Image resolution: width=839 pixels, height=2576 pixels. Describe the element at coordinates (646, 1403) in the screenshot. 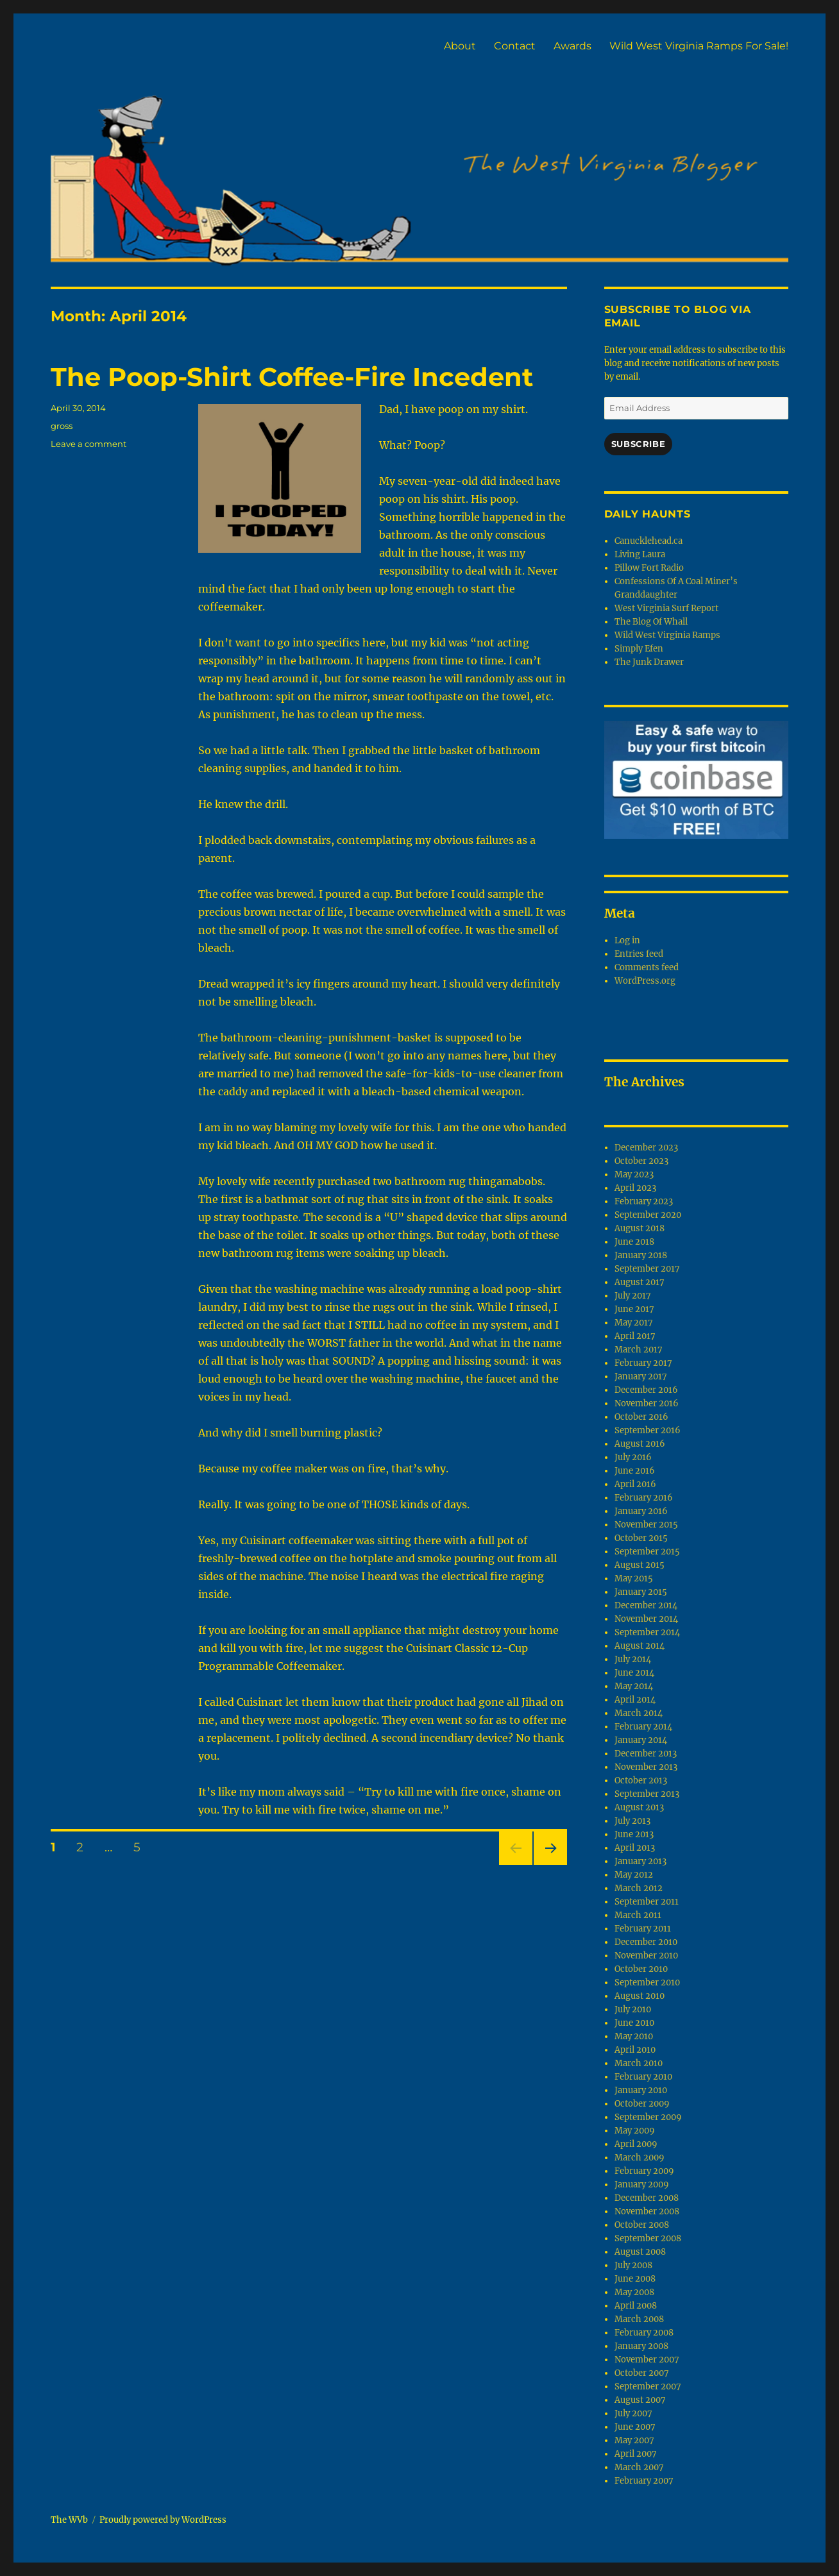

I see `November 2016` at that location.